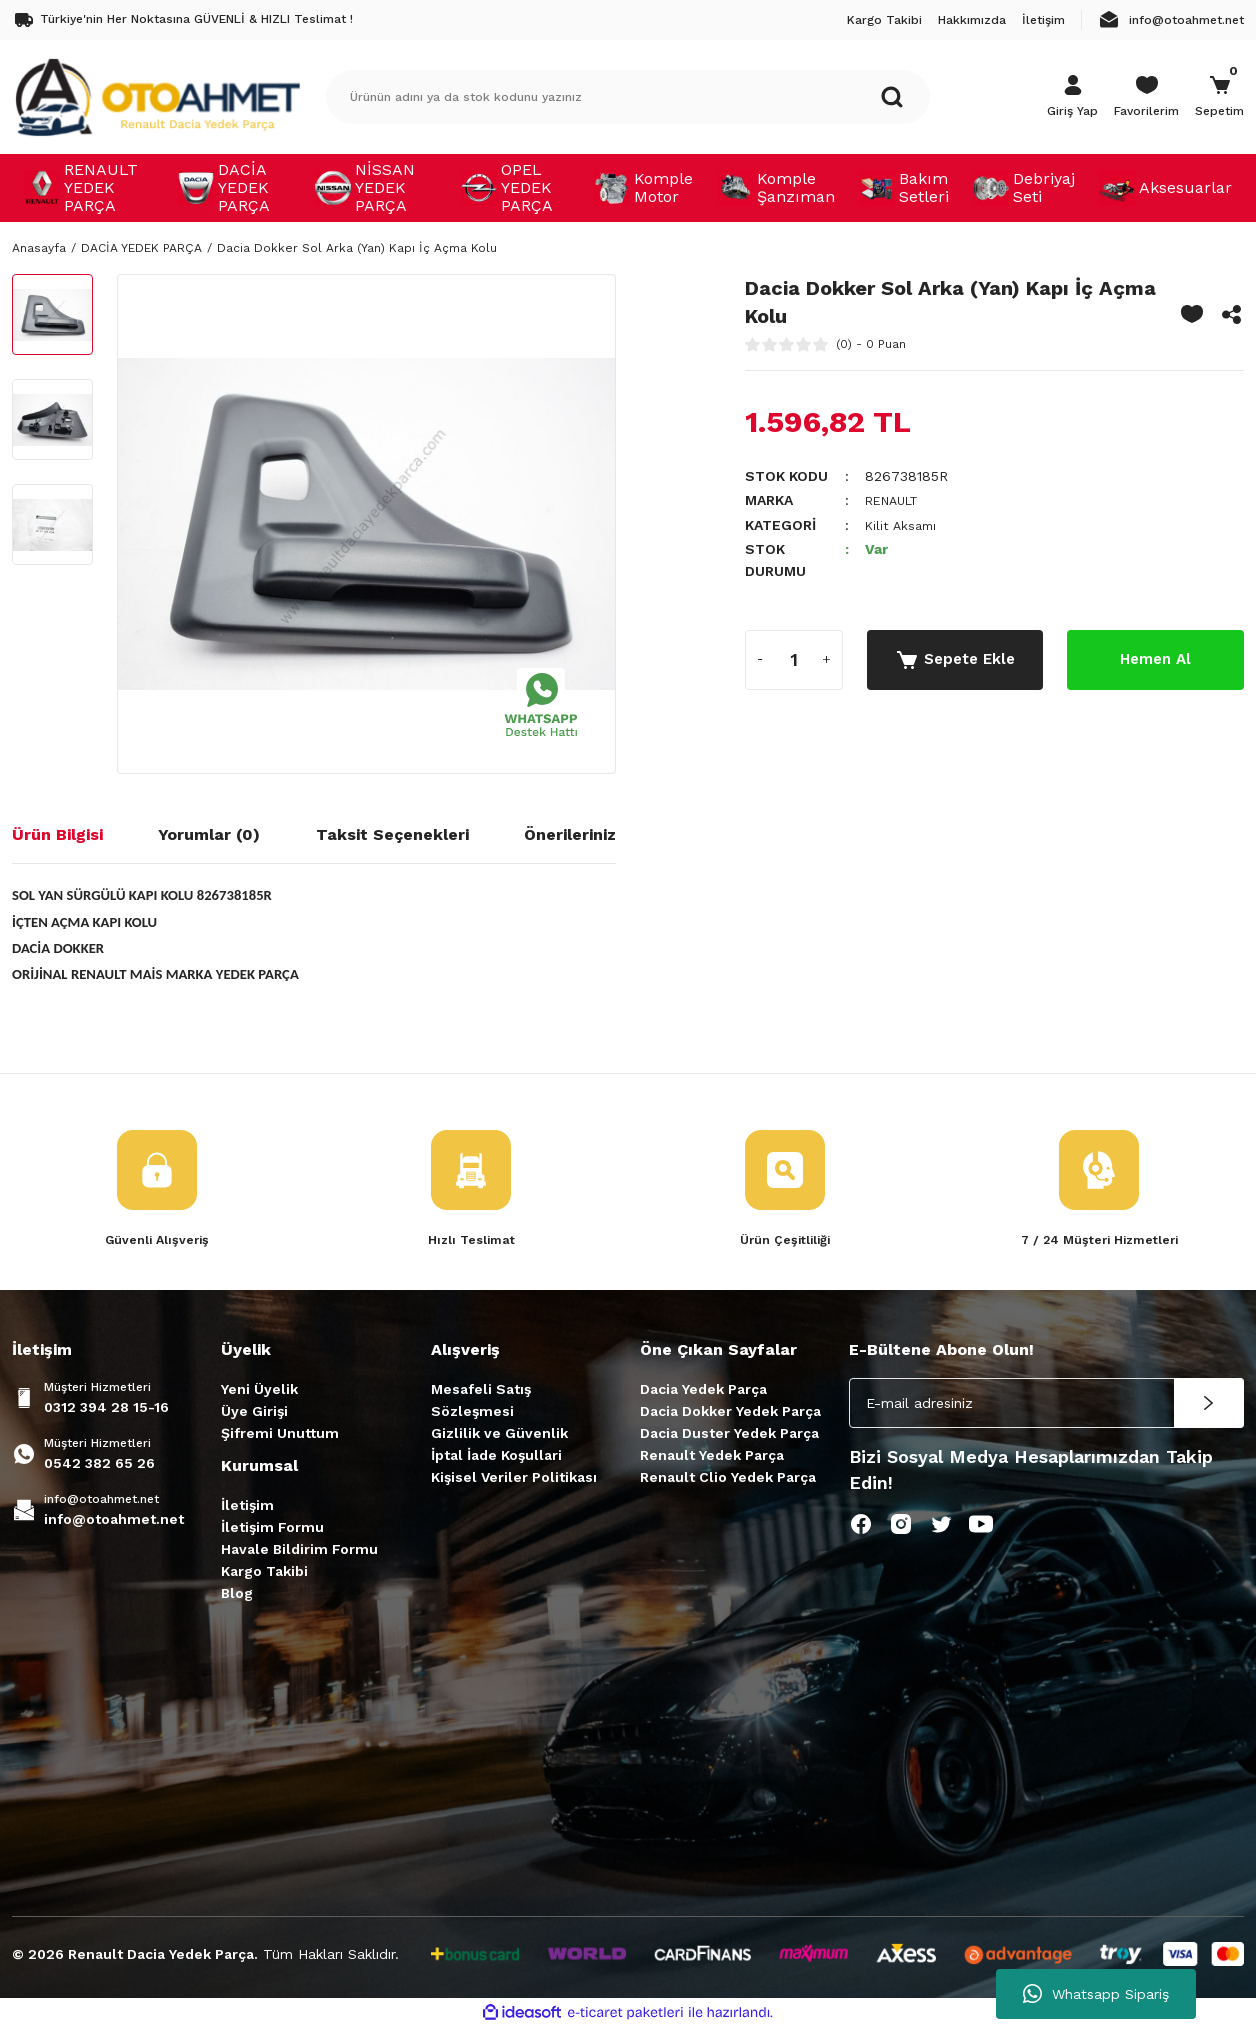 The height and width of the screenshot is (2029, 1256). I want to click on Gizlilik ve Güvenlik, so click(499, 1435).